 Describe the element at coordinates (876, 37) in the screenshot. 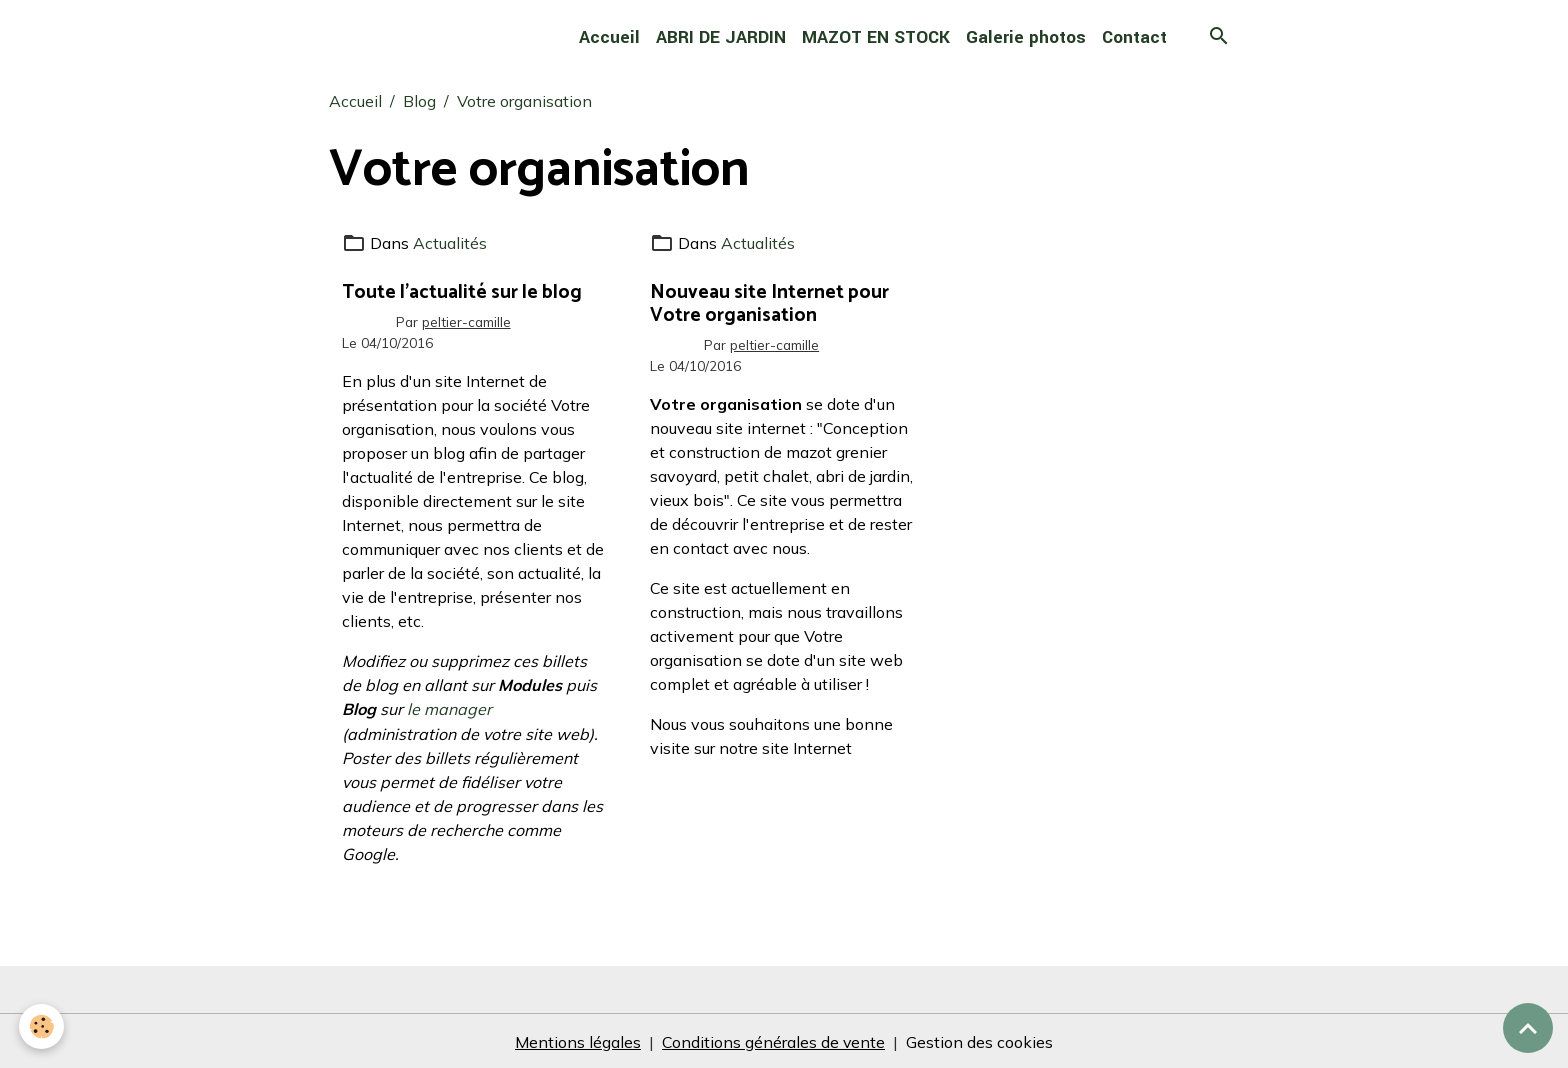

I see `MAZOT EN STOCK` at that location.